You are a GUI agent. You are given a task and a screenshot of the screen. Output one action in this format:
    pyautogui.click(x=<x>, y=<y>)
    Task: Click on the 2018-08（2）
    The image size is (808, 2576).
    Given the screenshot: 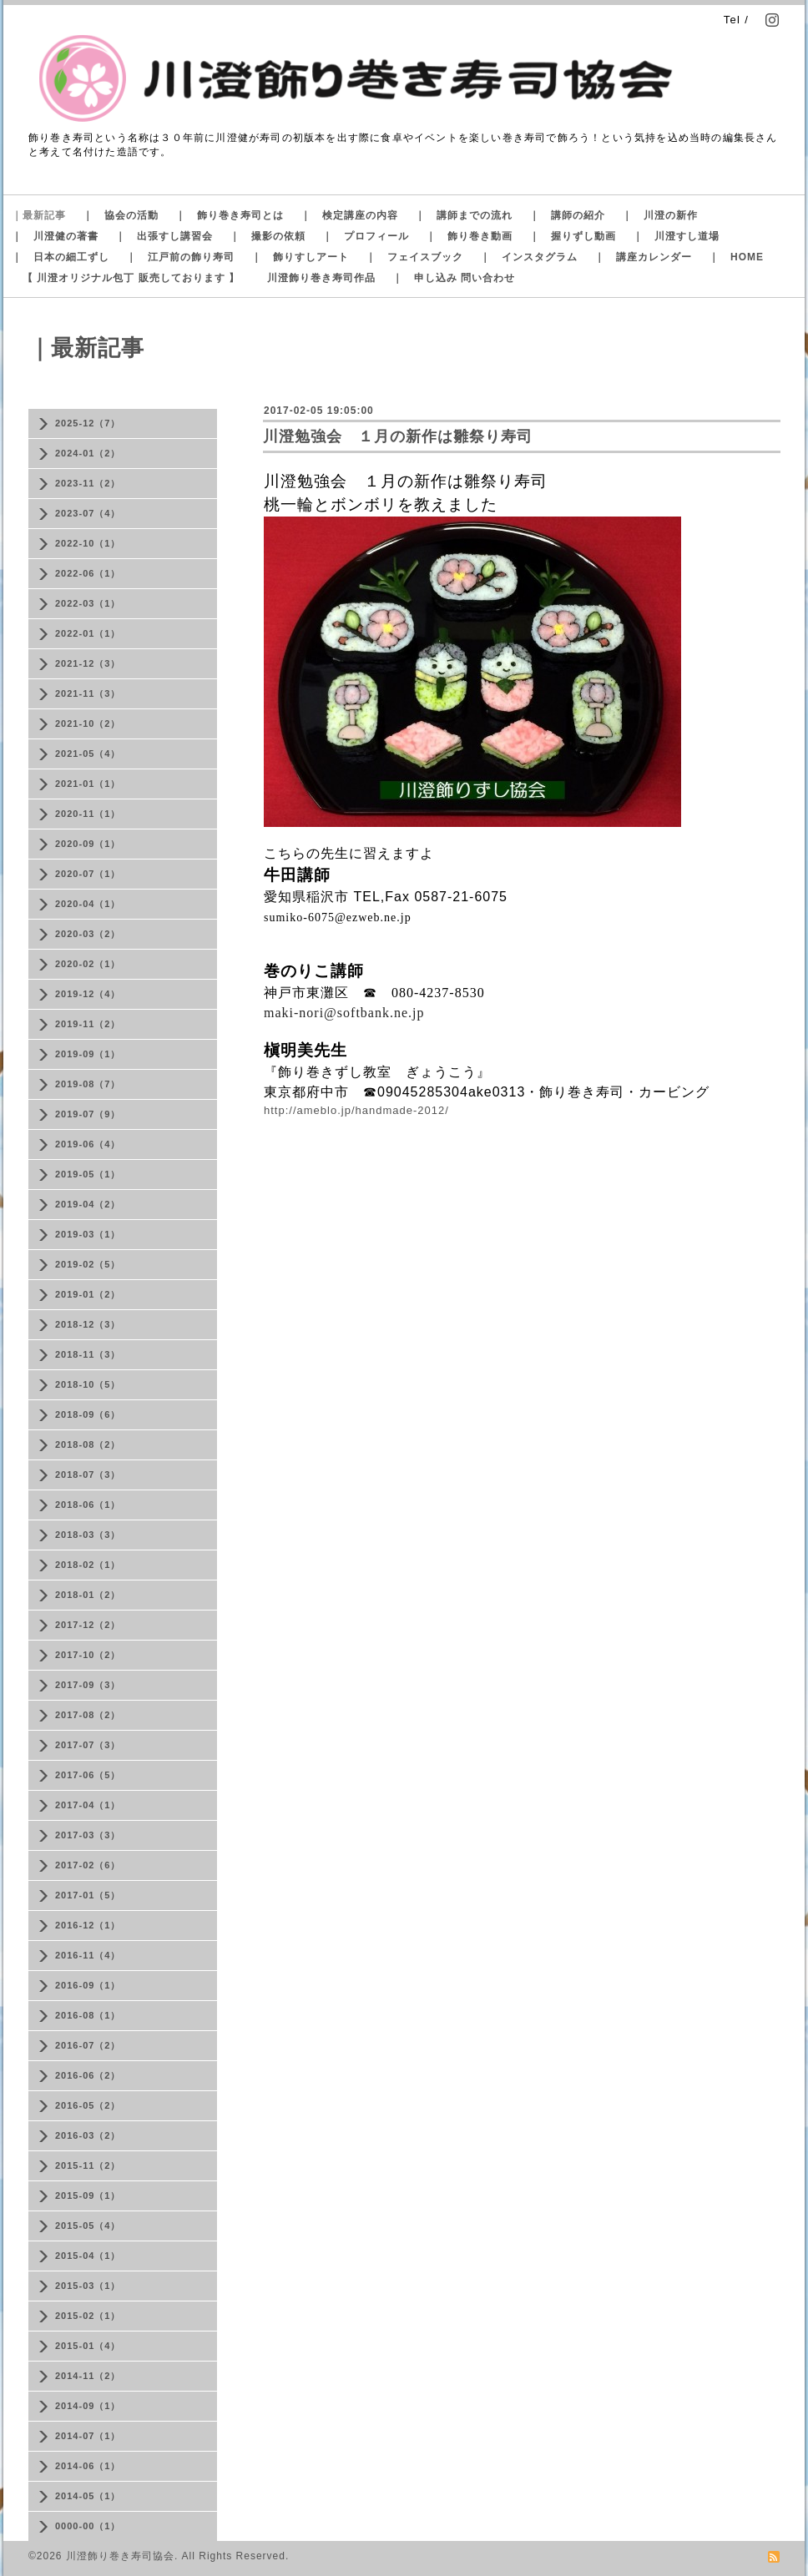 What is the action you would take?
    pyautogui.click(x=88, y=1444)
    